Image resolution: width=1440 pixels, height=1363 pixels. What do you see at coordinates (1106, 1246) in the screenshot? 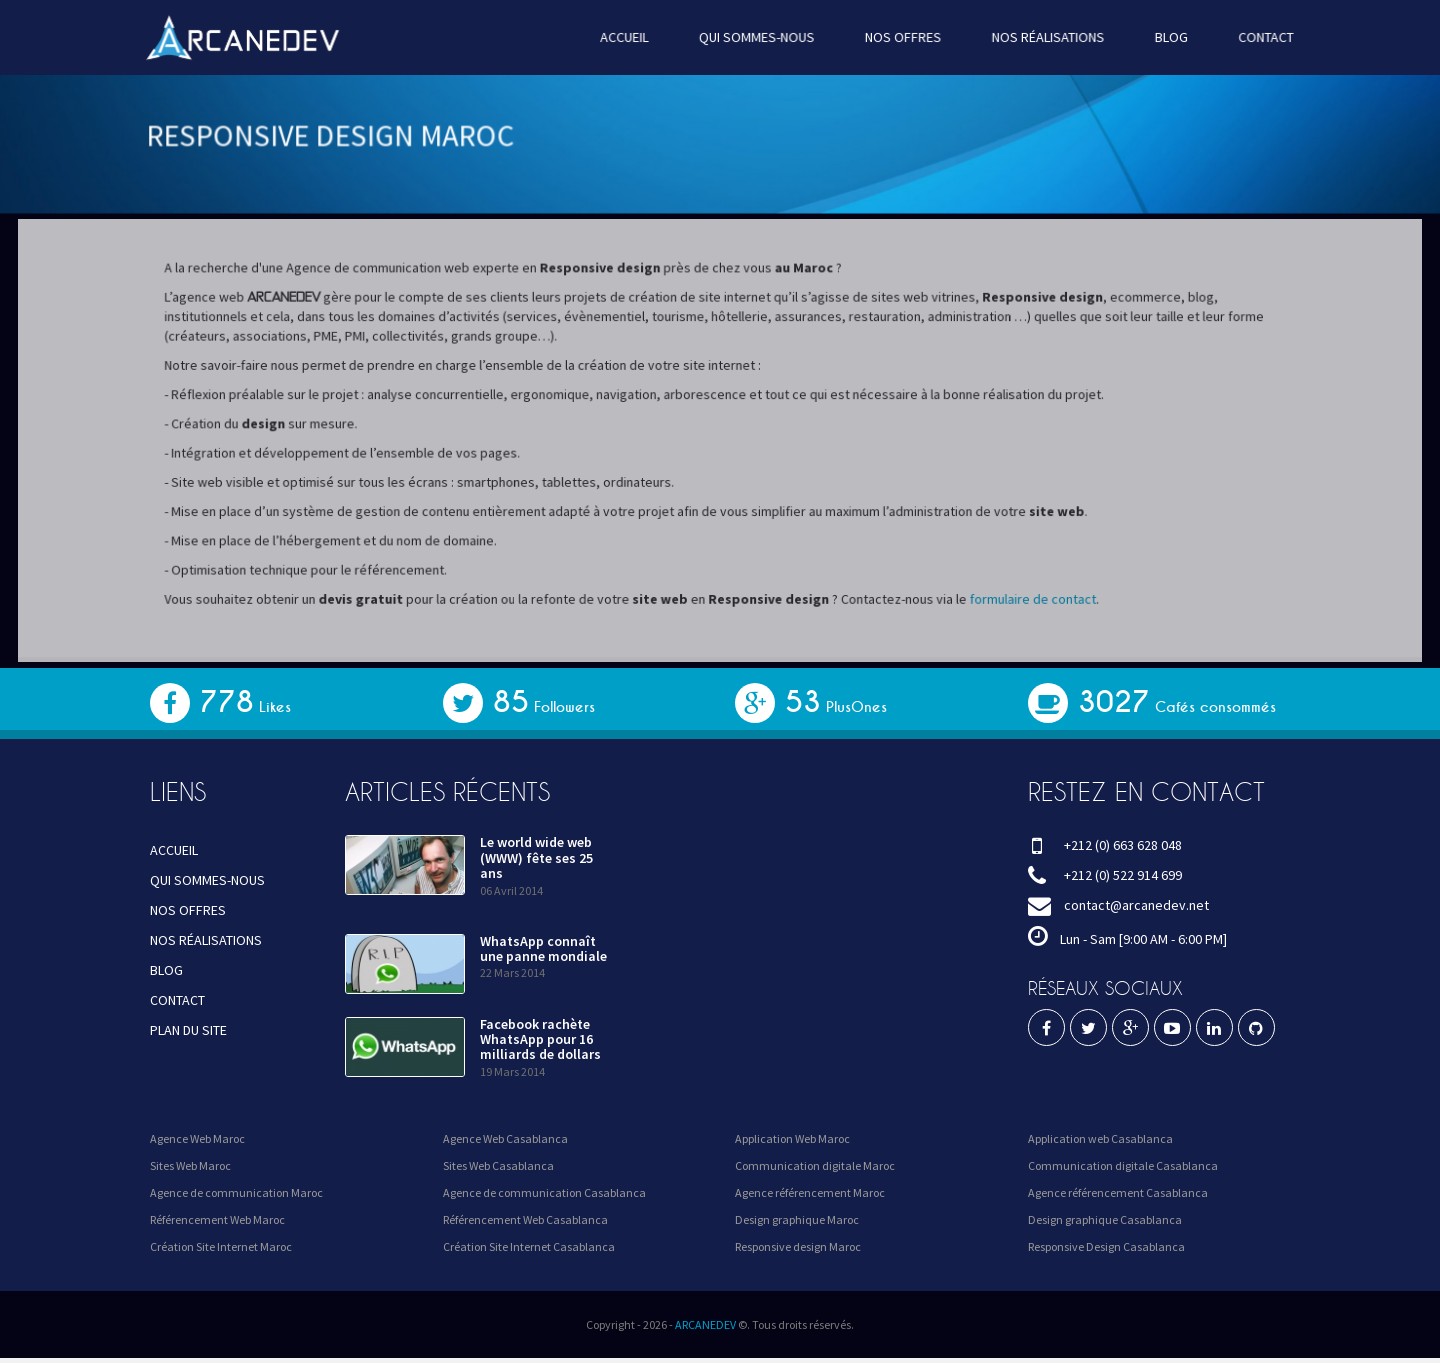
I see `Responsive Design Casablanca` at bounding box center [1106, 1246].